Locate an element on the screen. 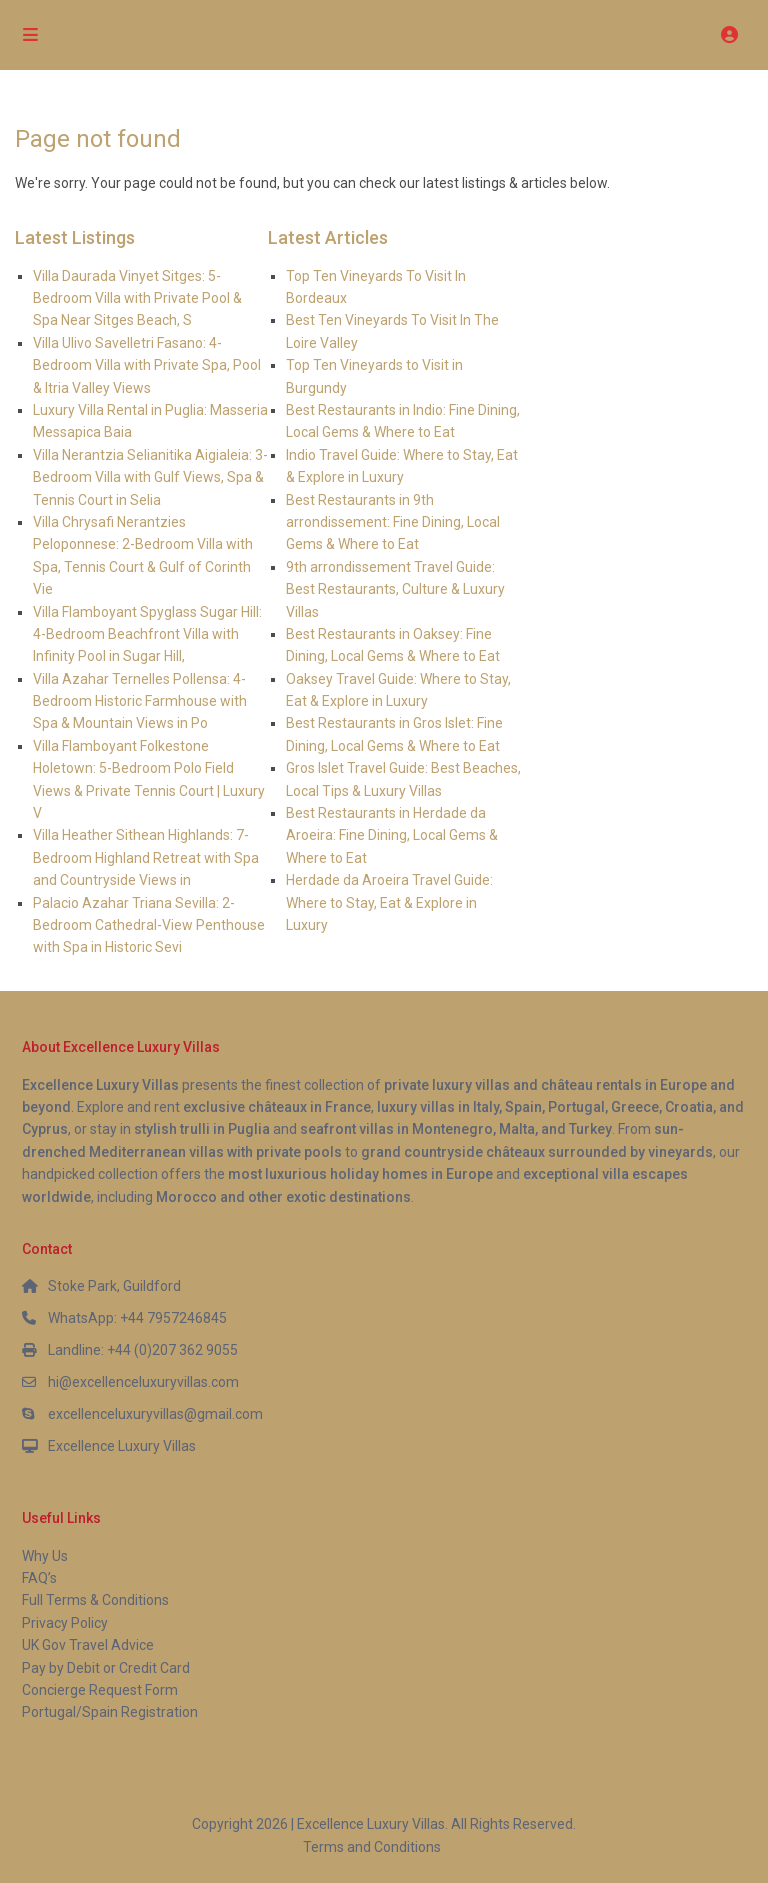  WhatsApp: +44 7957246845 is located at coordinates (137, 1318).